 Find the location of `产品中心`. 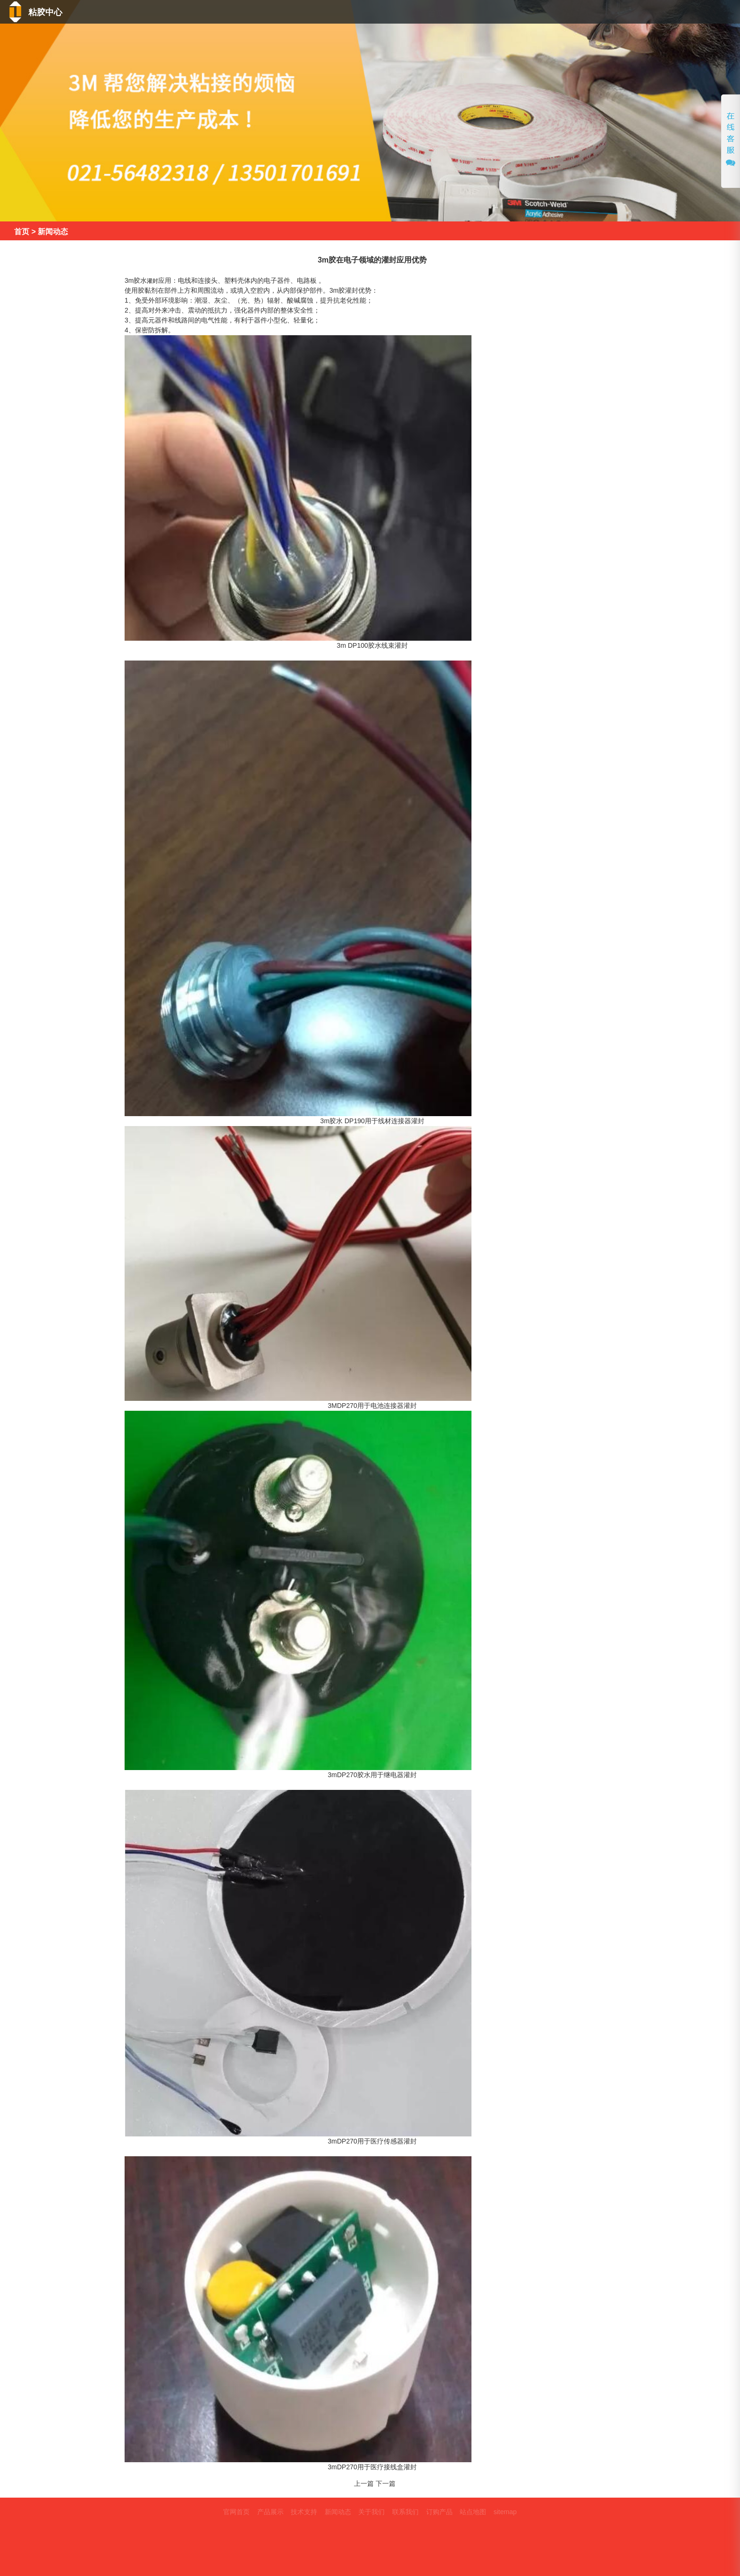

产品中心 is located at coordinates (450, 13).